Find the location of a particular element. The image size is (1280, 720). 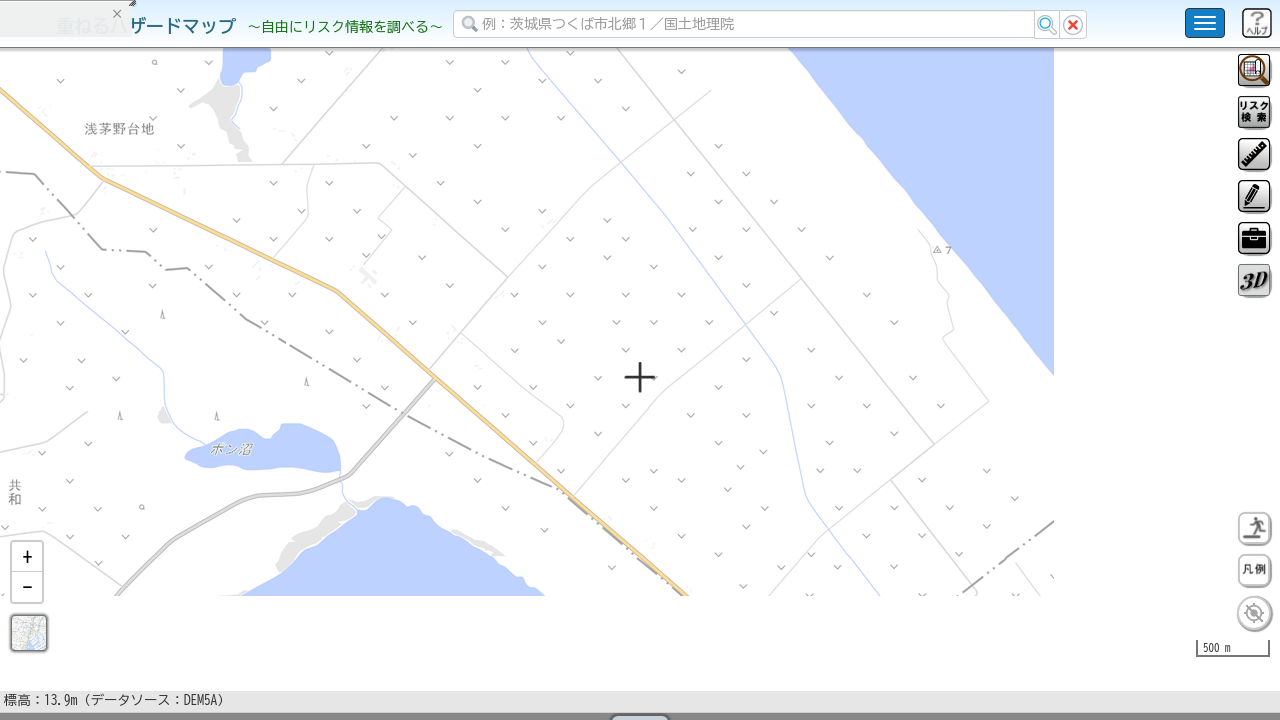

[button] is located at coordinates (27, 609).